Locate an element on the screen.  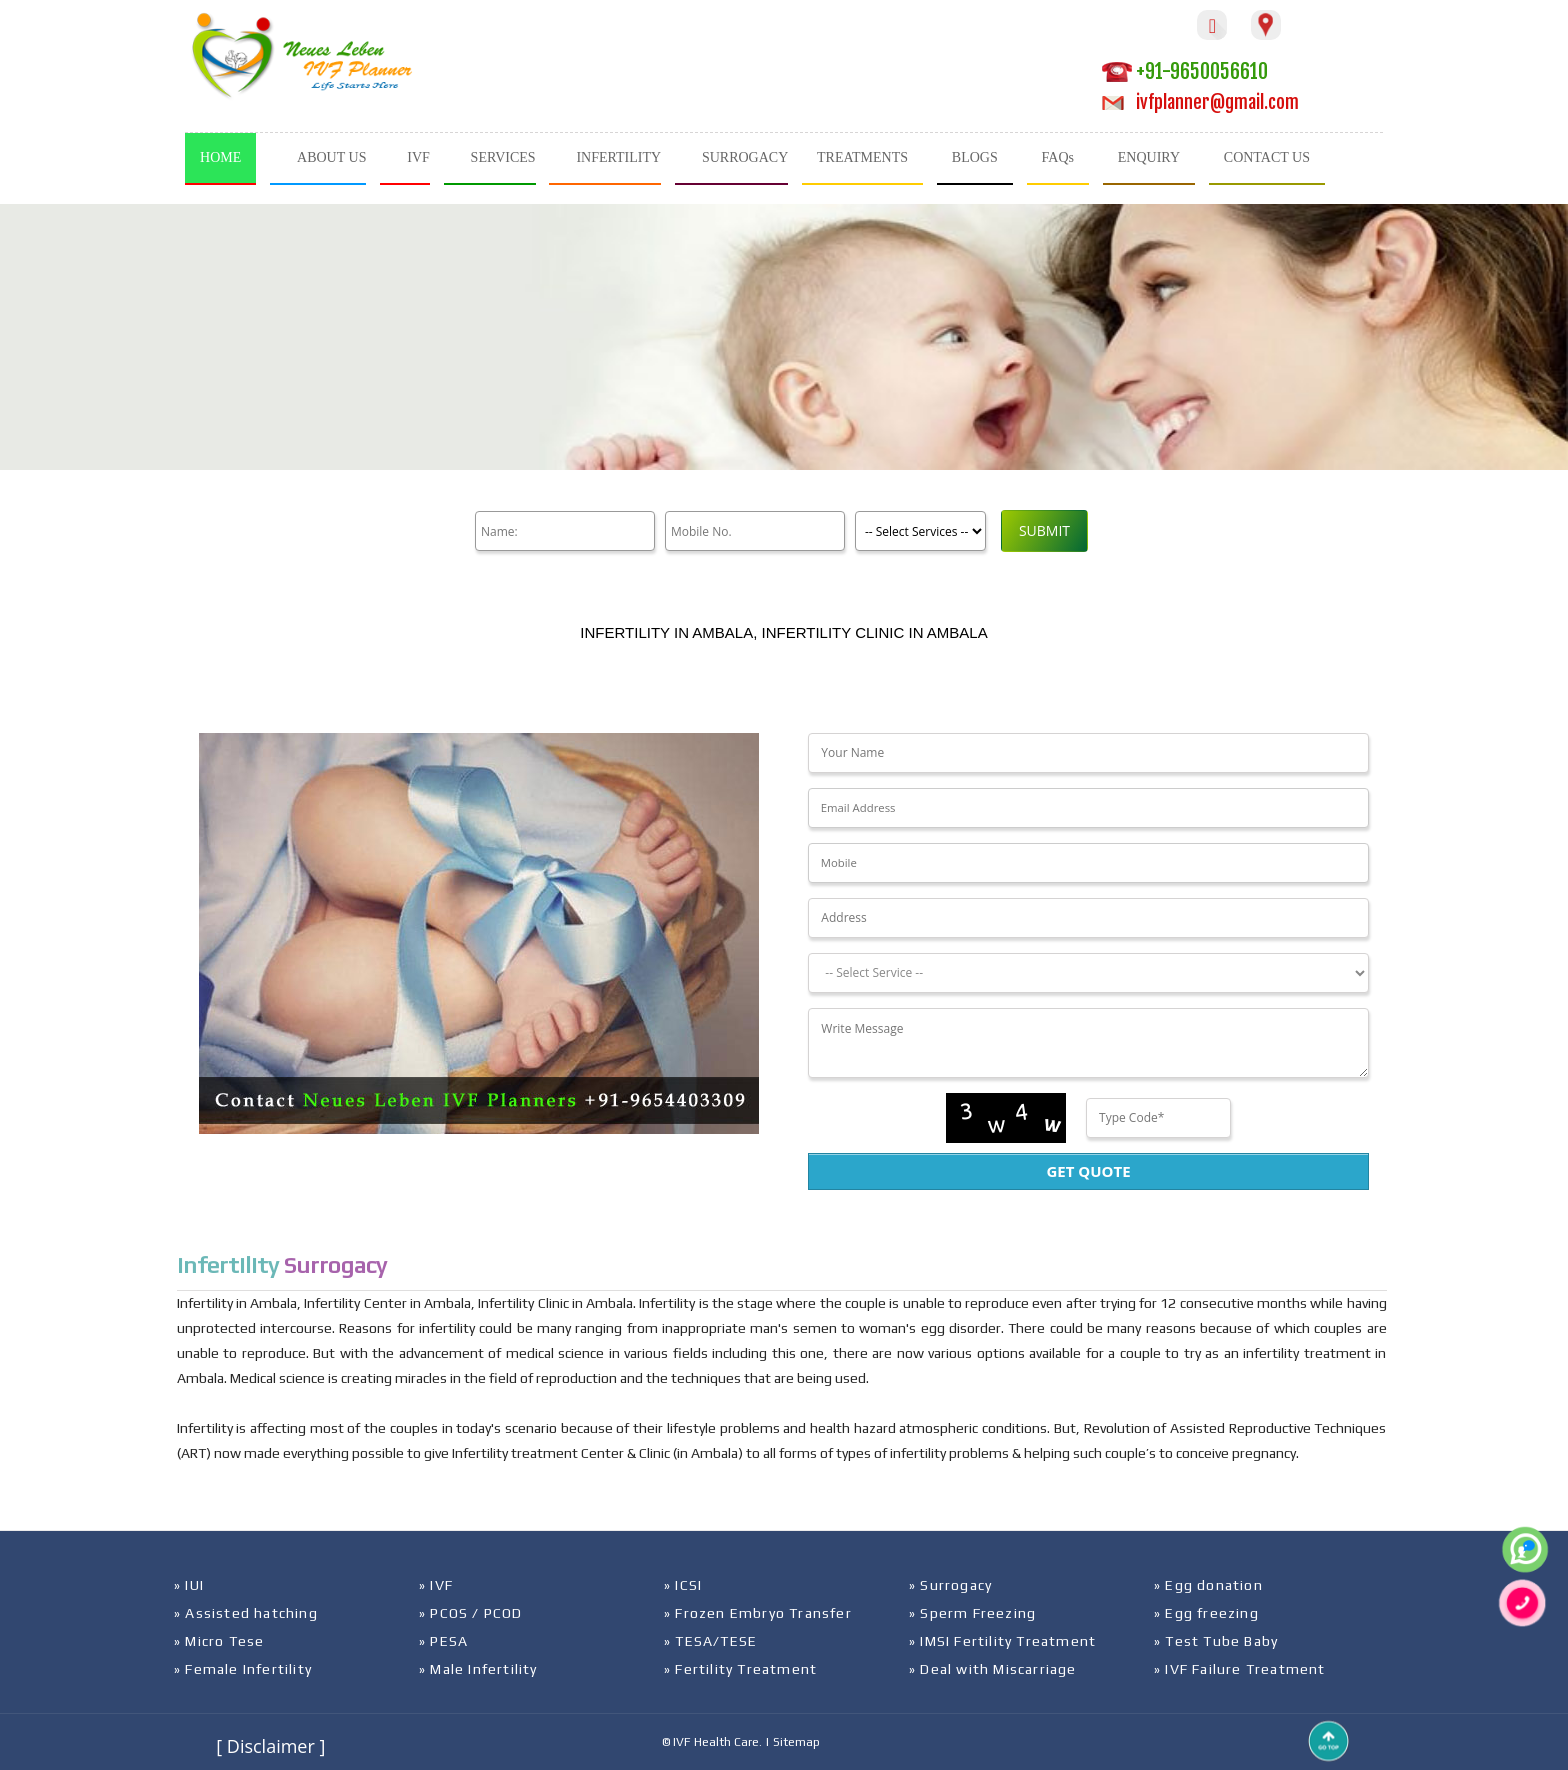
INFERTILITY is located at coordinates (618, 157).